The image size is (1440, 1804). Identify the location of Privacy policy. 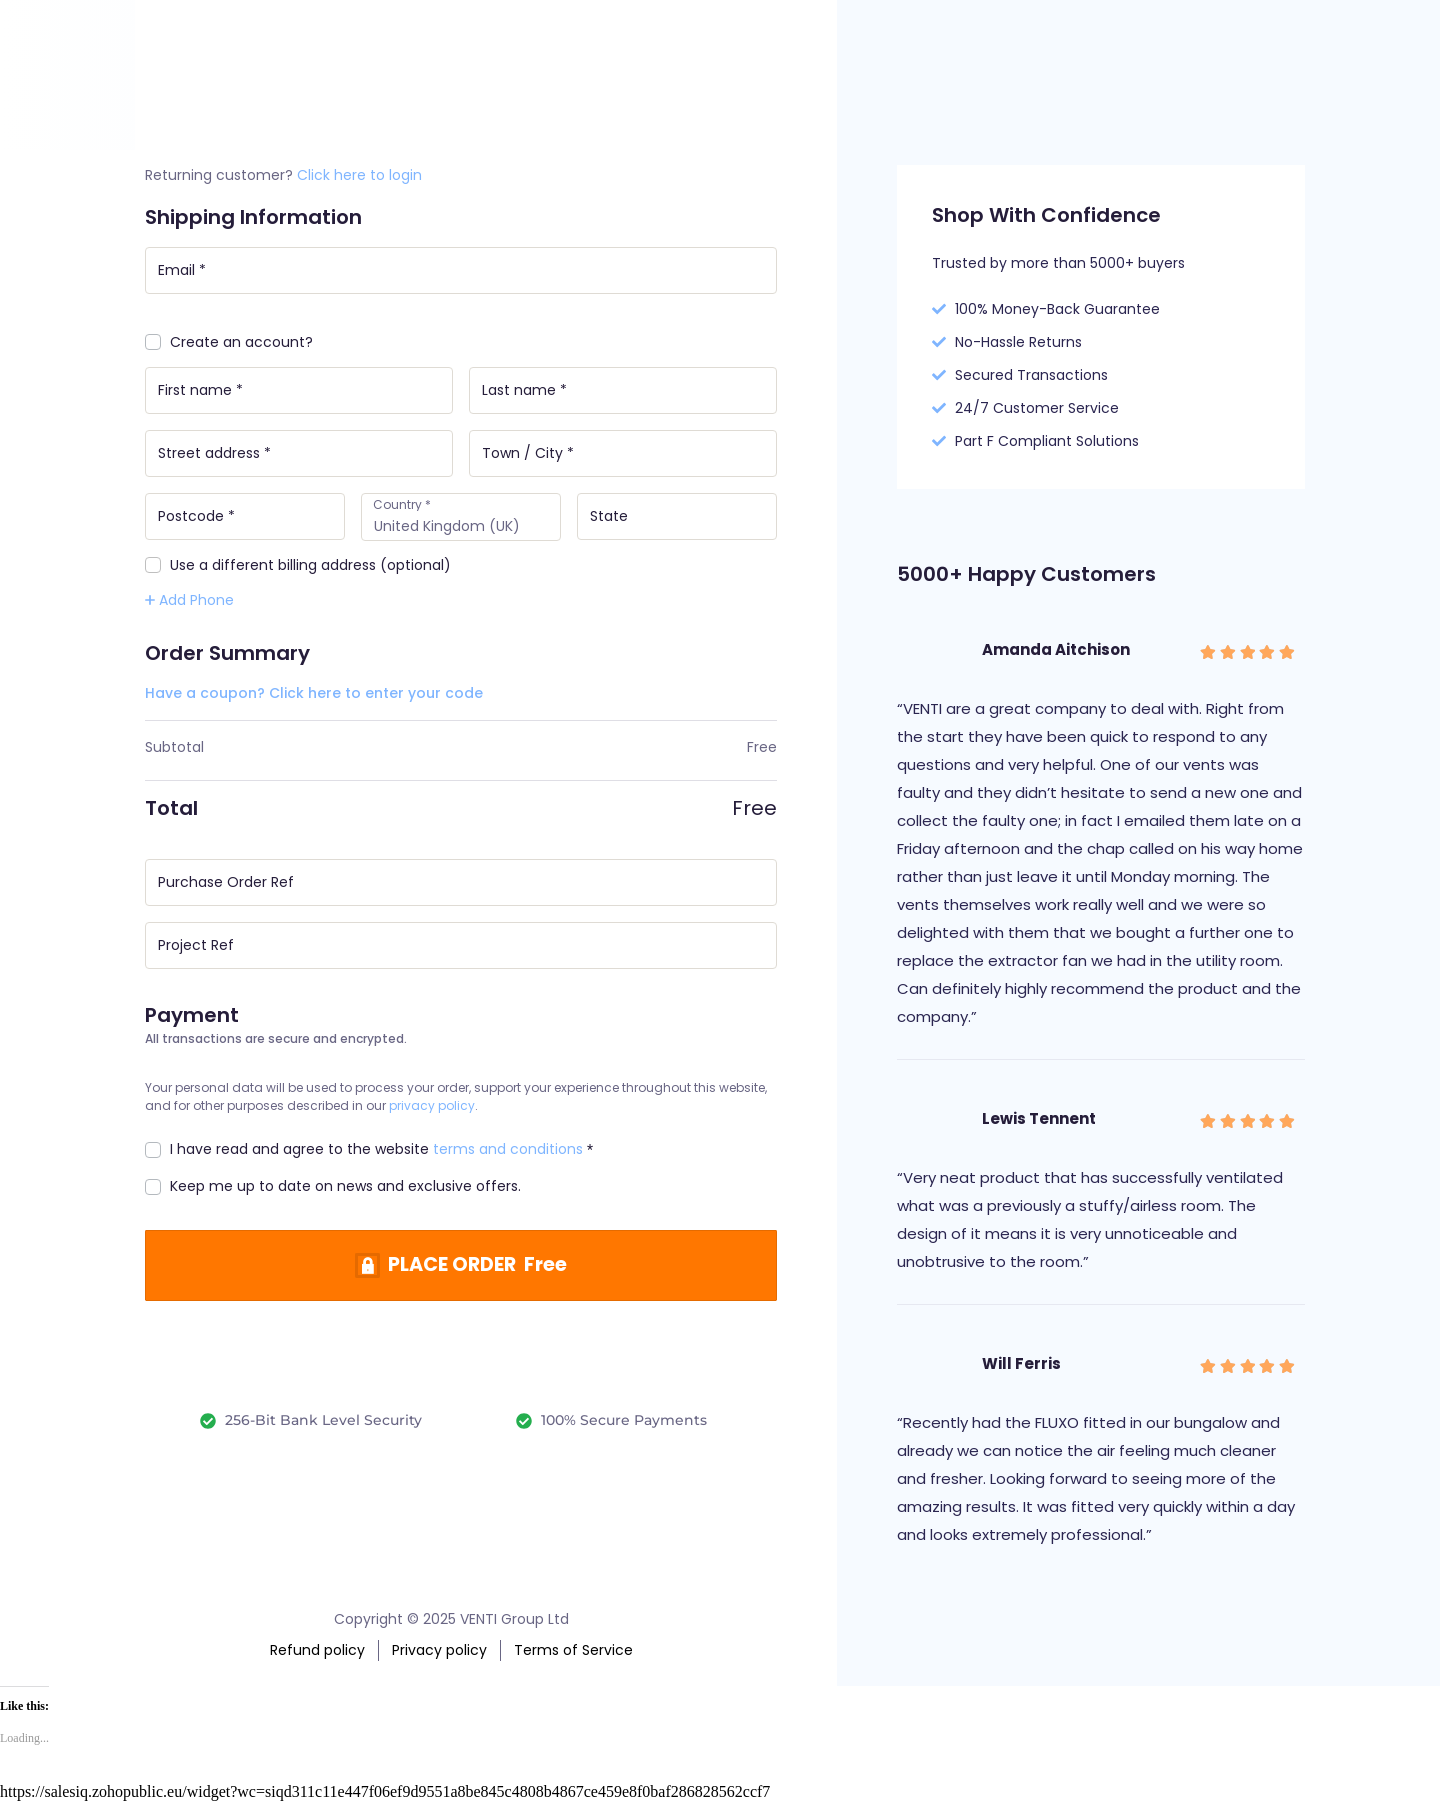
(439, 1650).